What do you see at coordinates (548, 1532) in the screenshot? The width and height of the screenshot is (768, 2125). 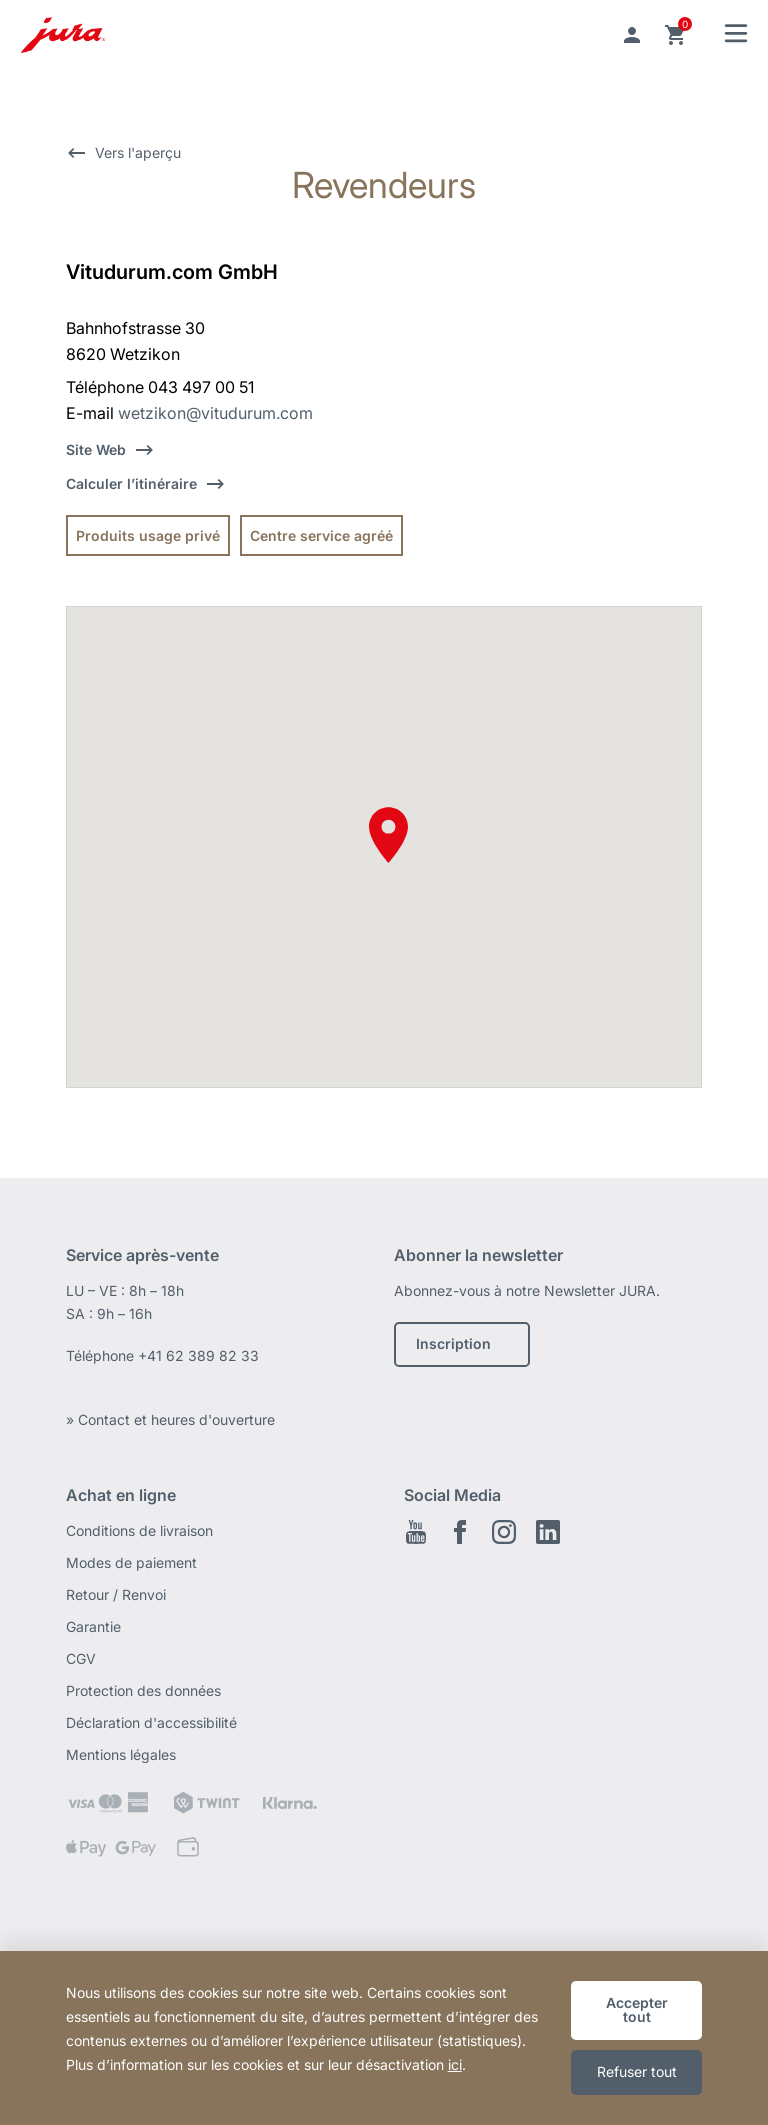 I see `LinkedIn` at bounding box center [548, 1532].